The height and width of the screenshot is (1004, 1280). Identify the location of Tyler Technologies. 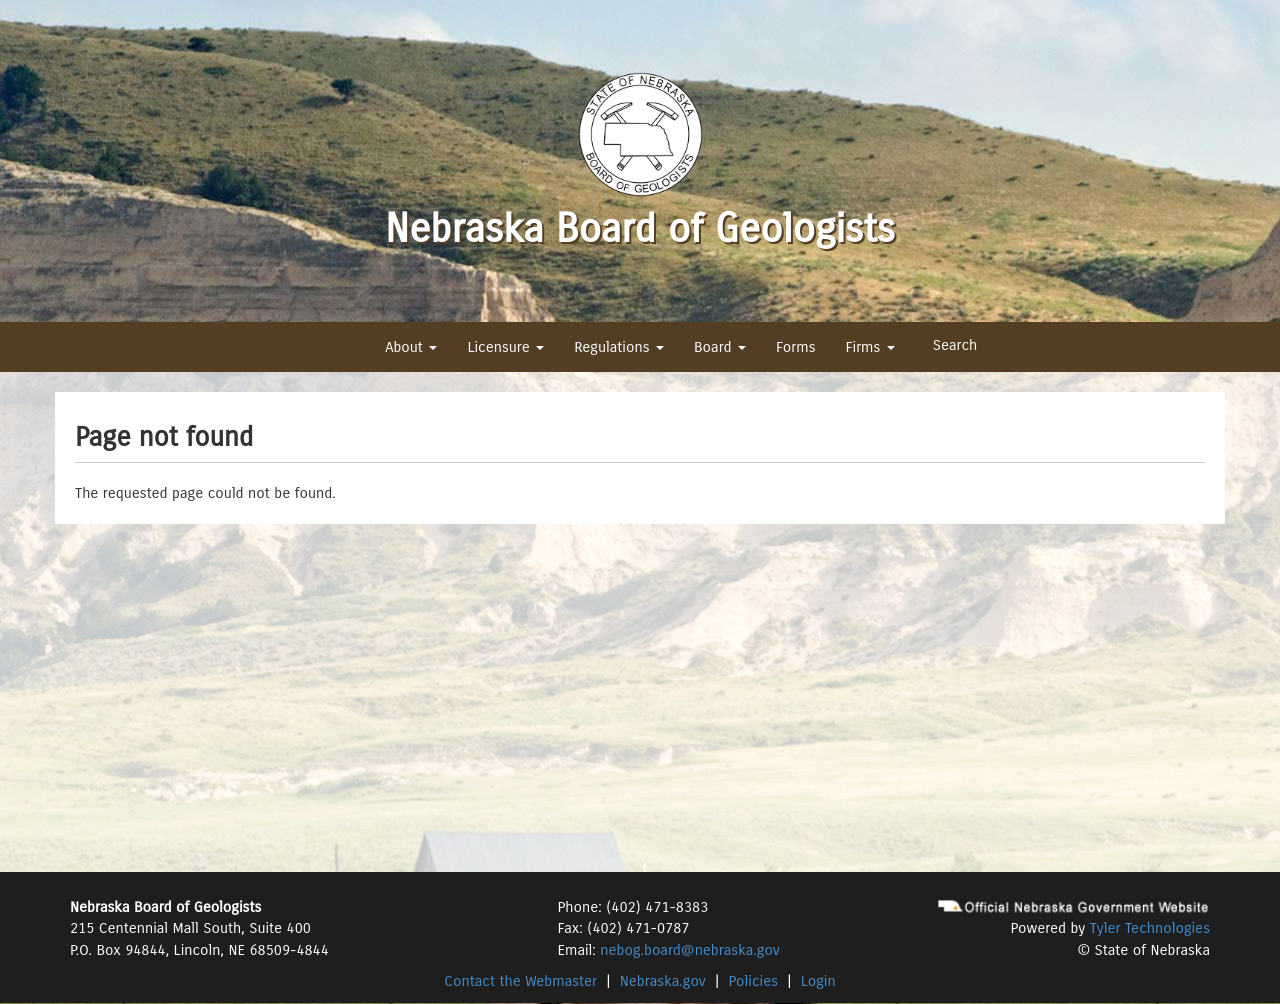
(1150, 928).